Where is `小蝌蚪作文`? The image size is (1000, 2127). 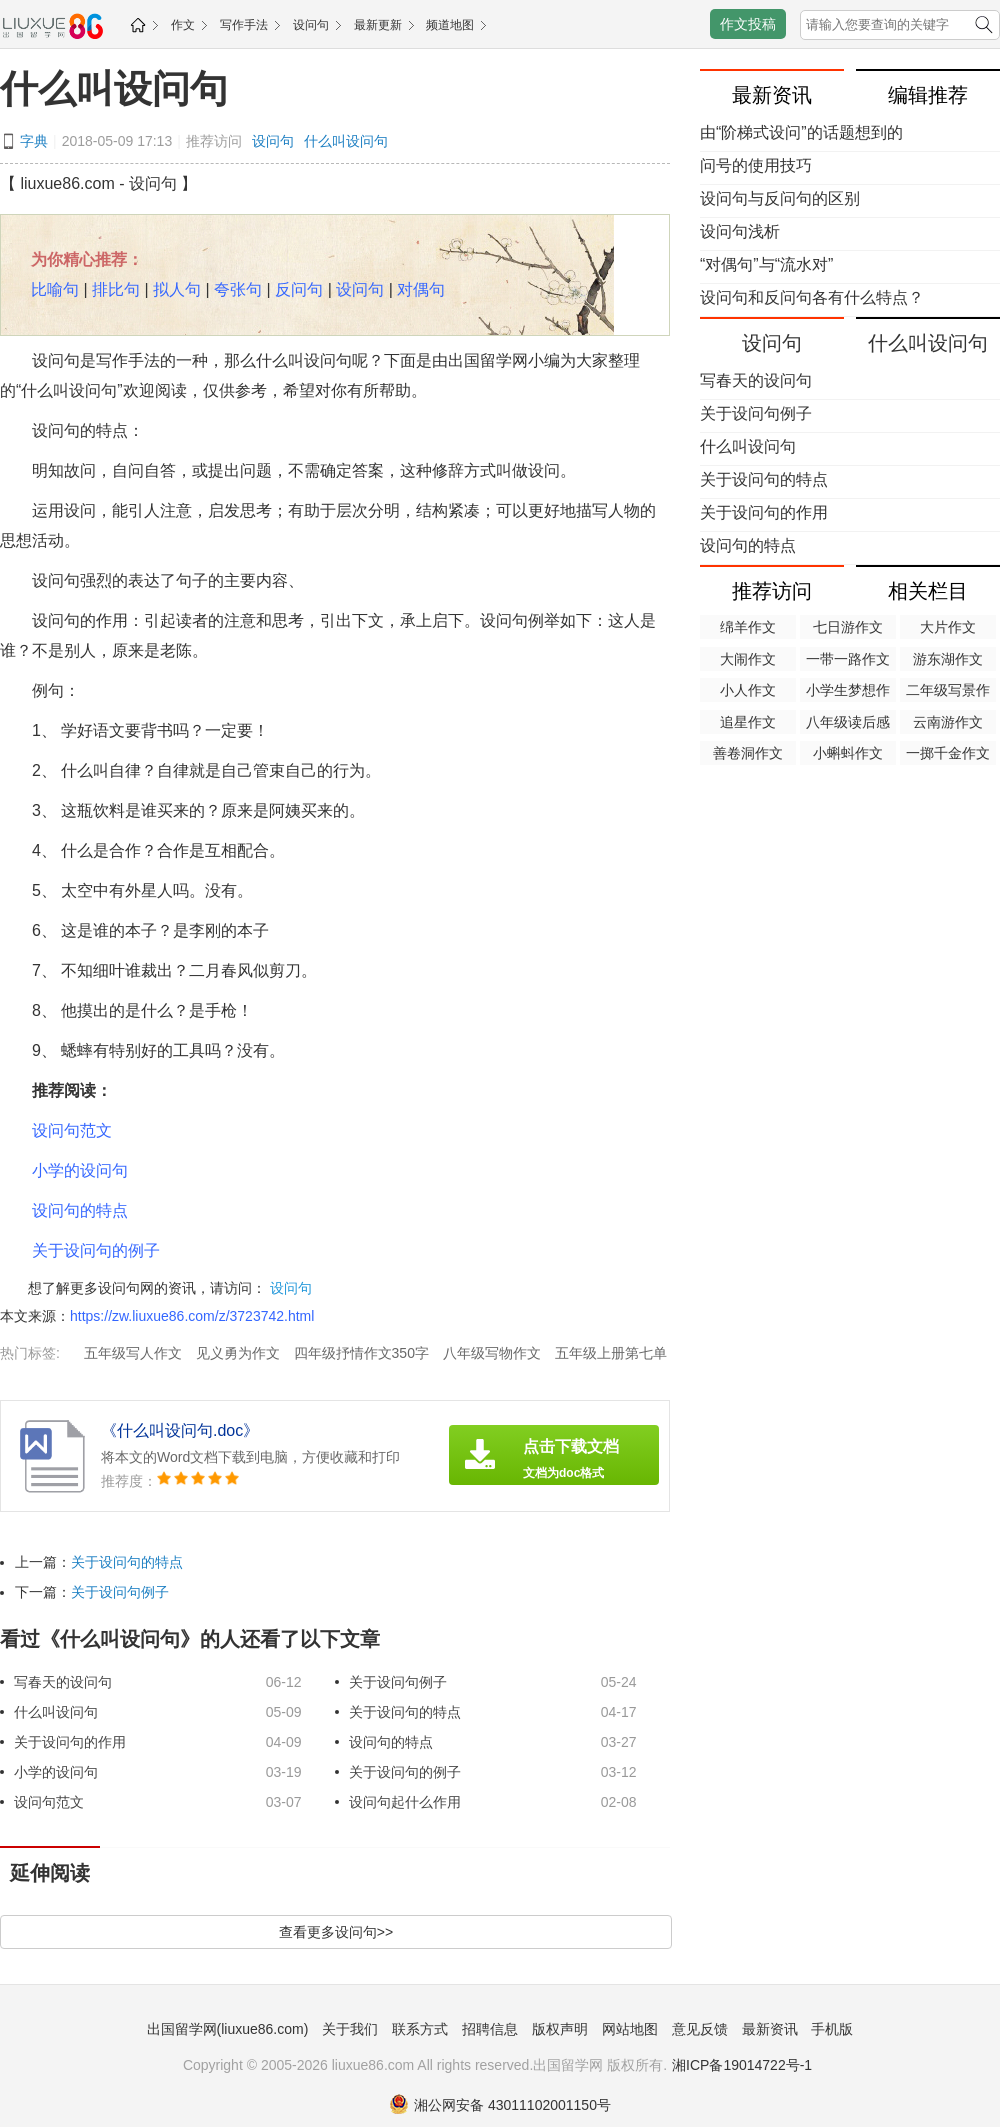 小蝌蚪作文 is located at coordinates (848, 753).